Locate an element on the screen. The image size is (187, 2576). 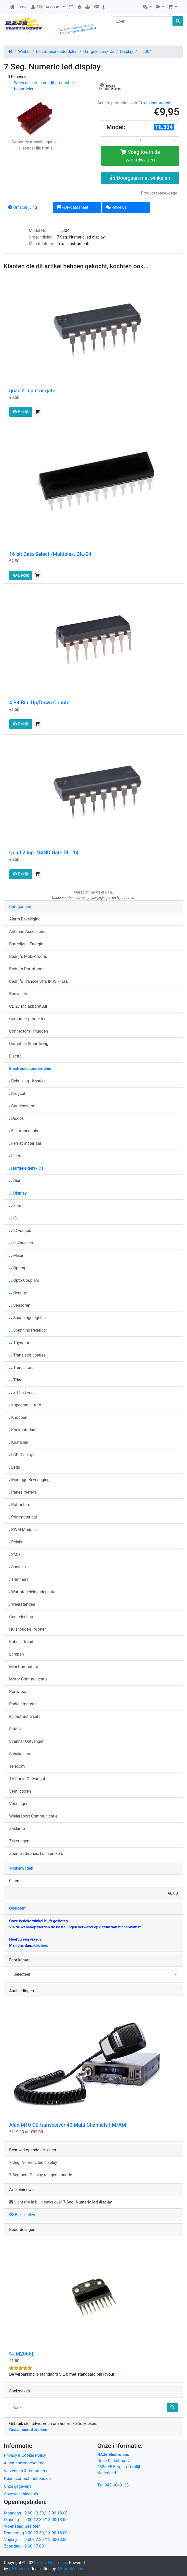
IC is located at coordinates (13, 1218).